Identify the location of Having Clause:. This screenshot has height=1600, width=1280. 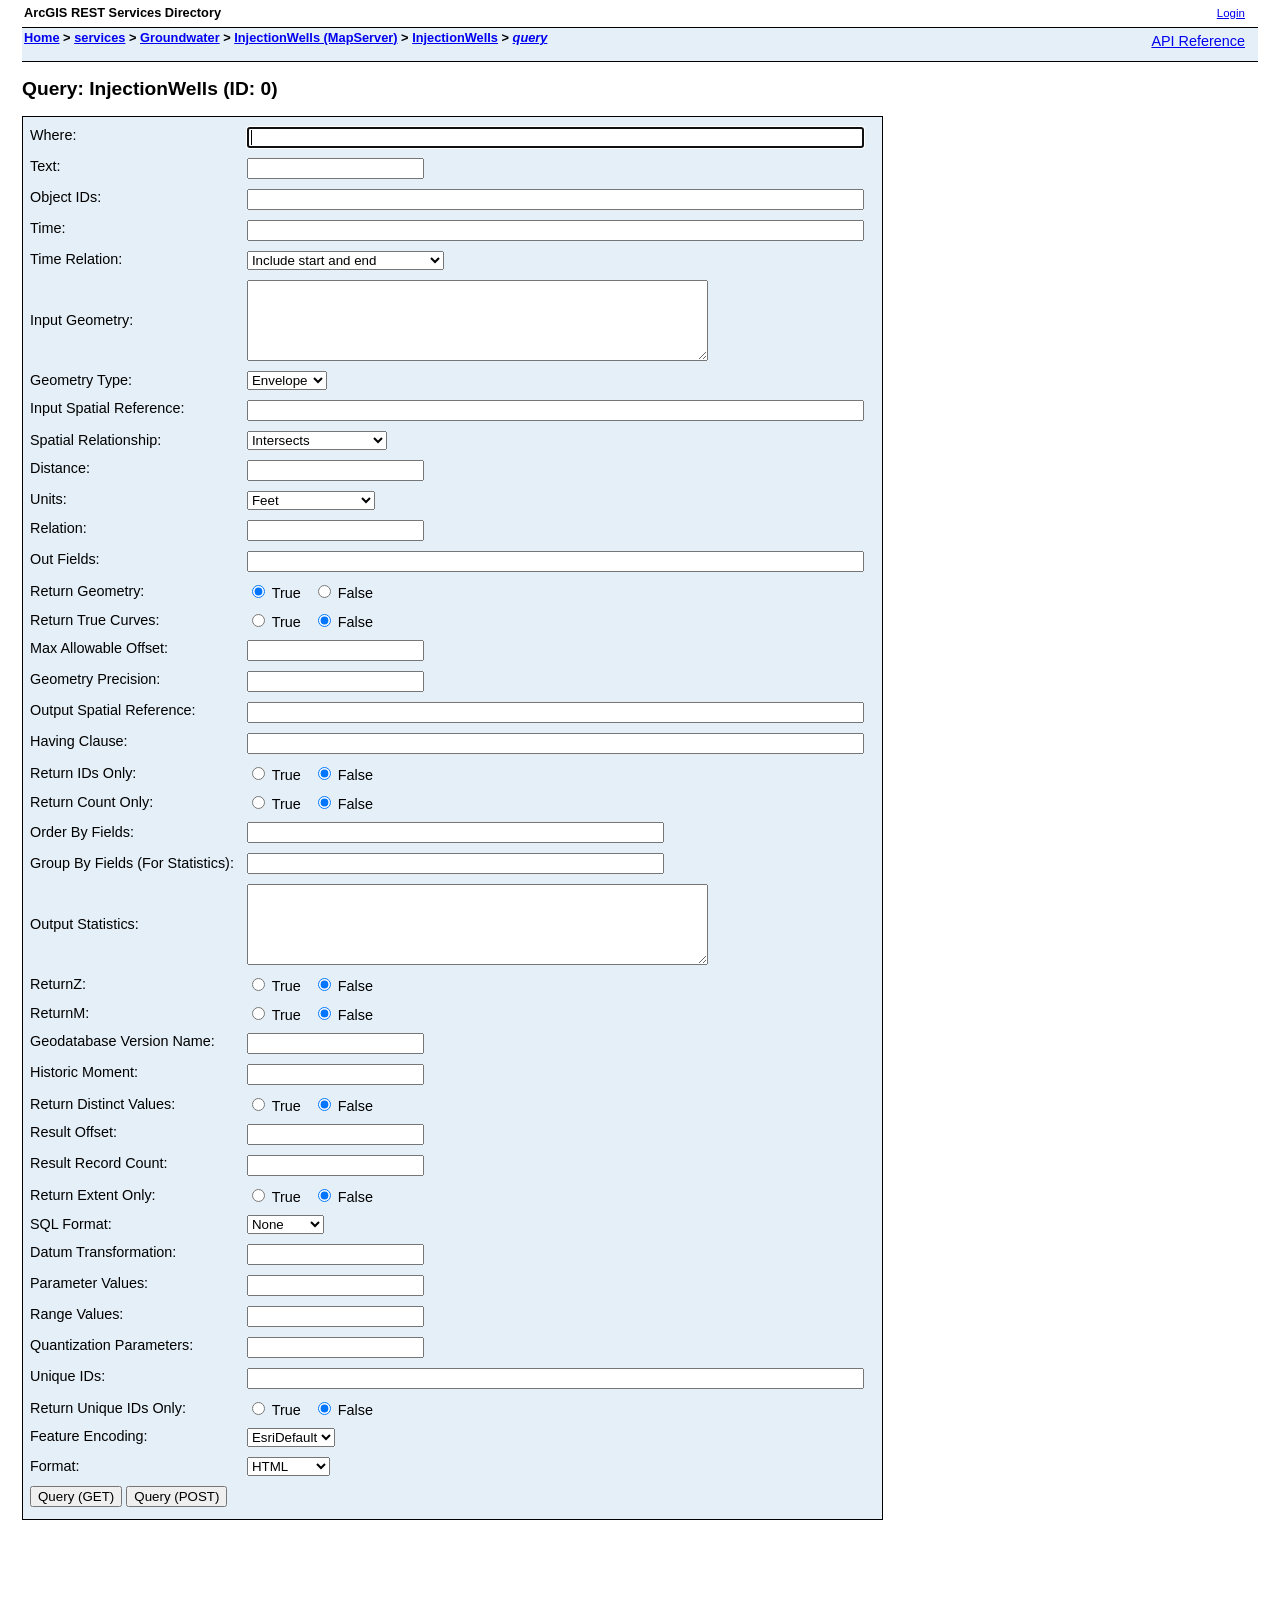
(79, 756).